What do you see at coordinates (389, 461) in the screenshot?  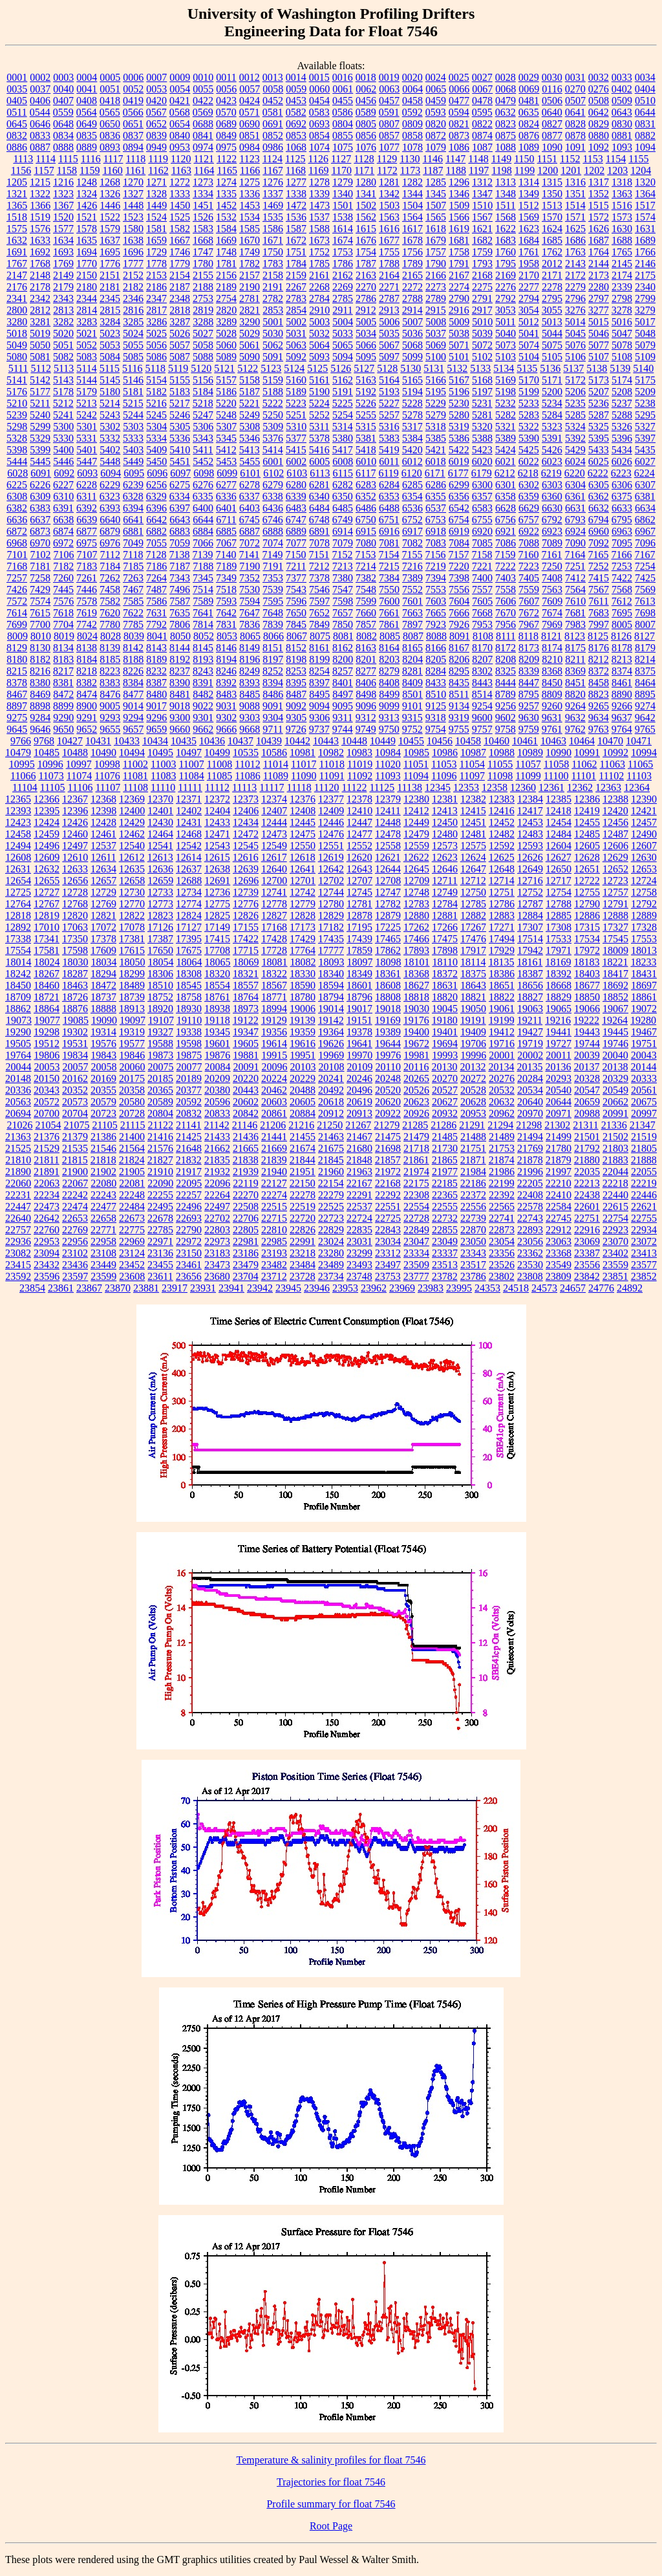 I see `6011` at bounding box center [389, 461].